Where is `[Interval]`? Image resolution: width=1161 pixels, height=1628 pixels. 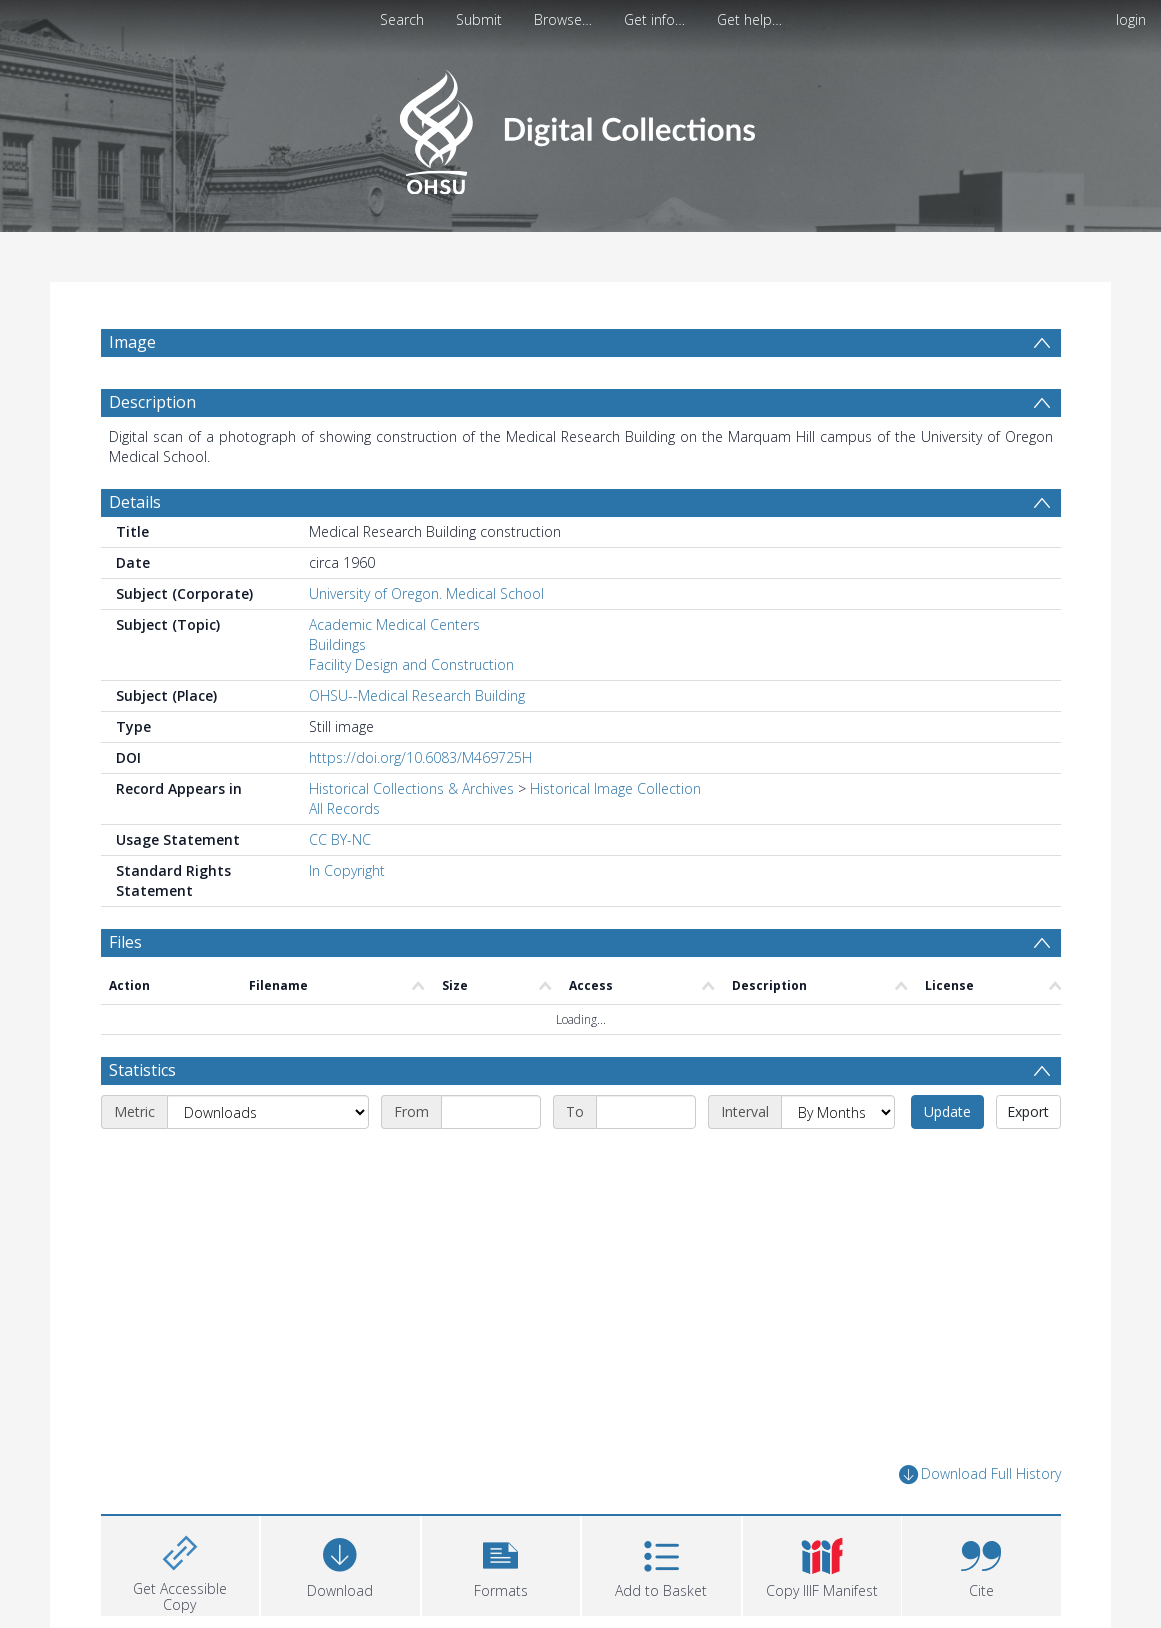 [Interval] is located at coordinates (838, 1112).